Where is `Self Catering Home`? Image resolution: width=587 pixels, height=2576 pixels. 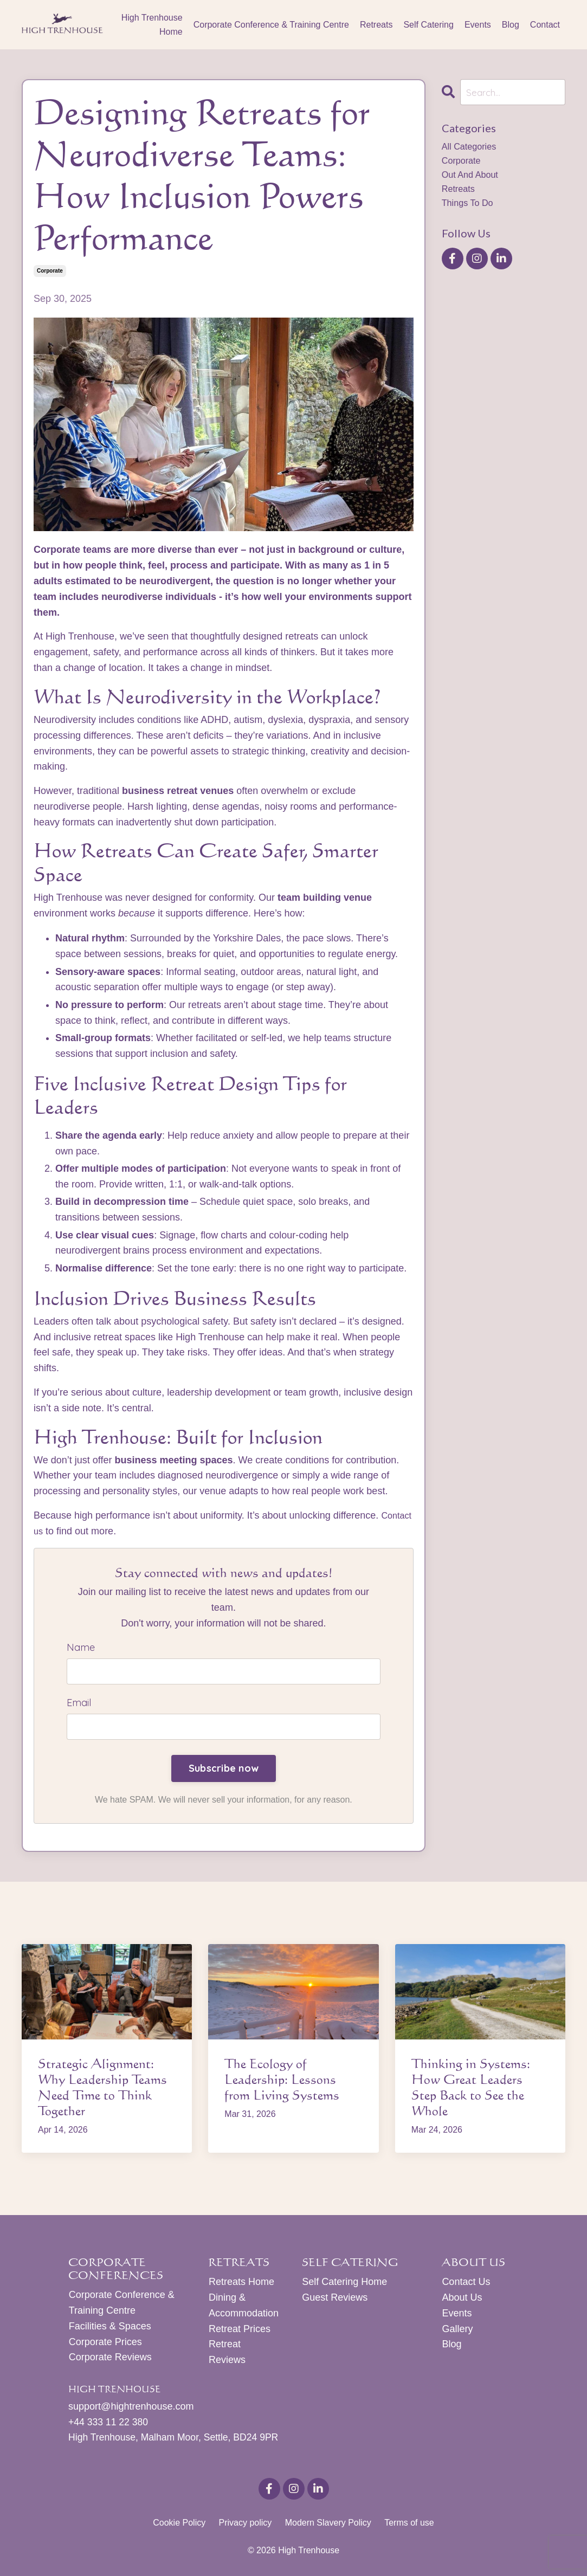 Self Catering Home is located at coordinates (344, 2283).